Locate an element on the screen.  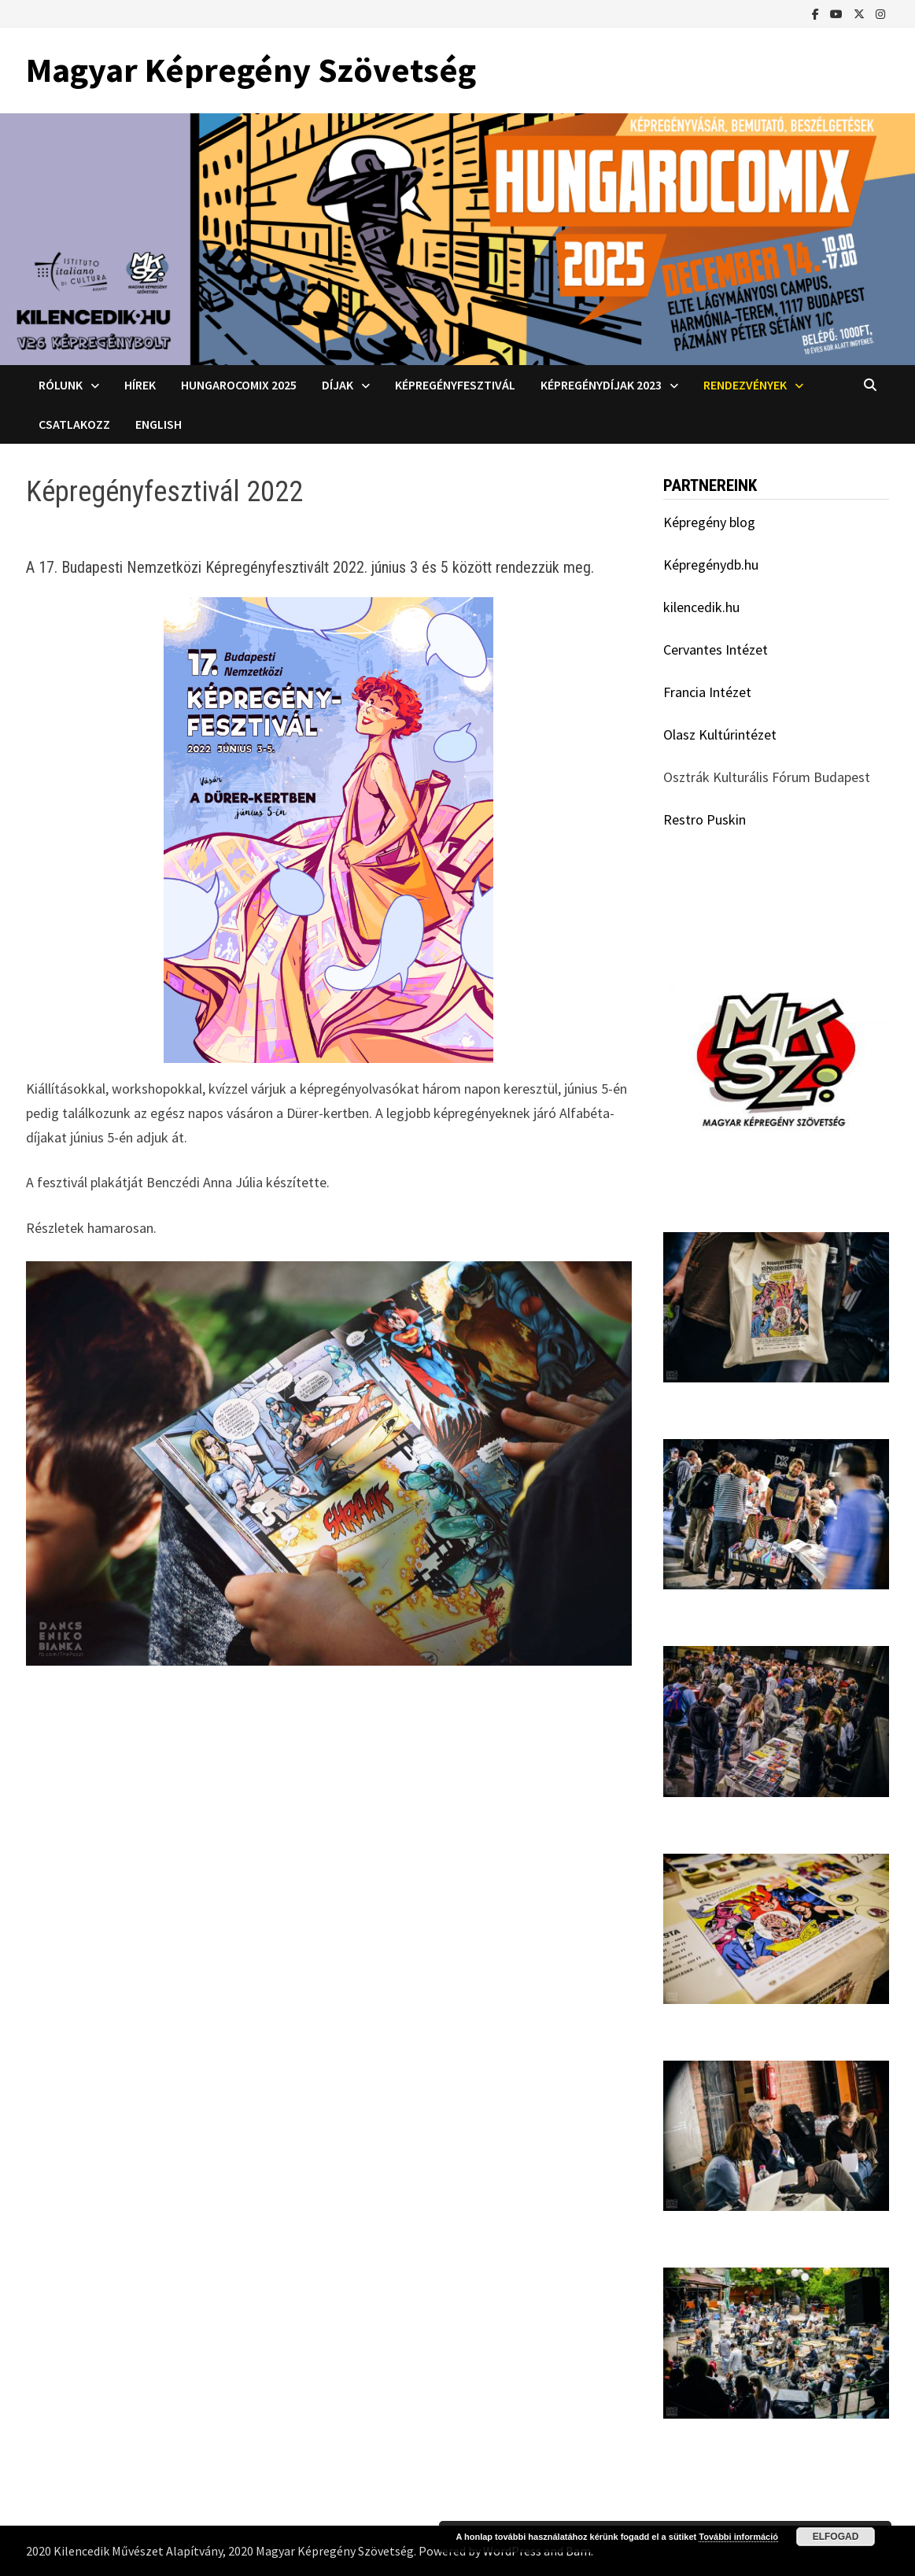
English is located at coordinates (158, 424).